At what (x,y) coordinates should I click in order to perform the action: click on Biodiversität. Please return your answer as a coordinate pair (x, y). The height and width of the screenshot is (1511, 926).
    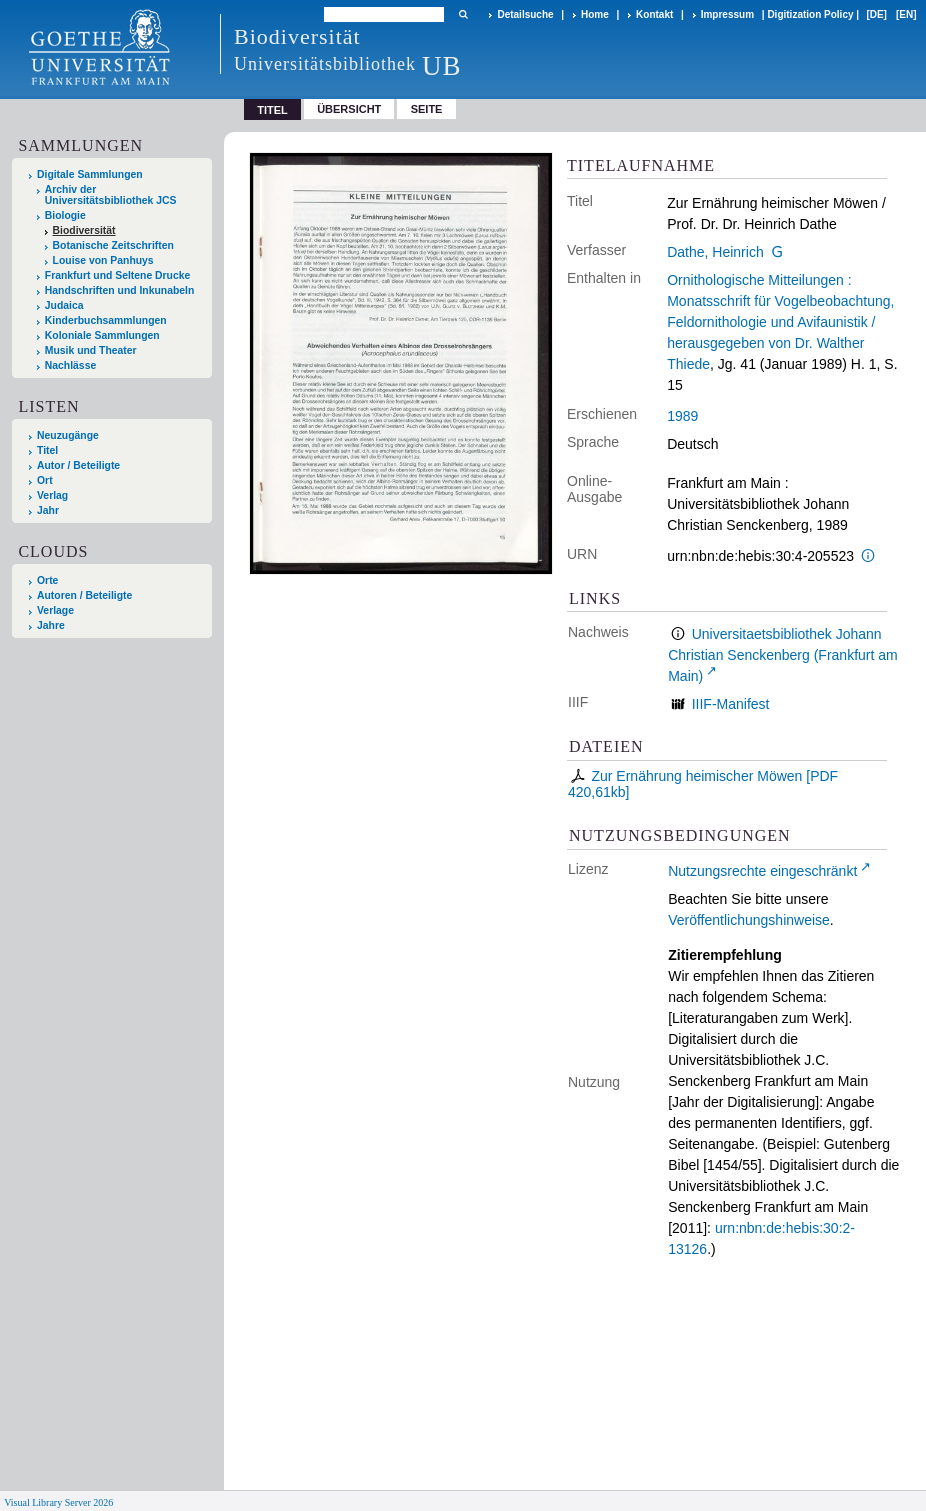
    Looking at the image, I should click on (84, 230).